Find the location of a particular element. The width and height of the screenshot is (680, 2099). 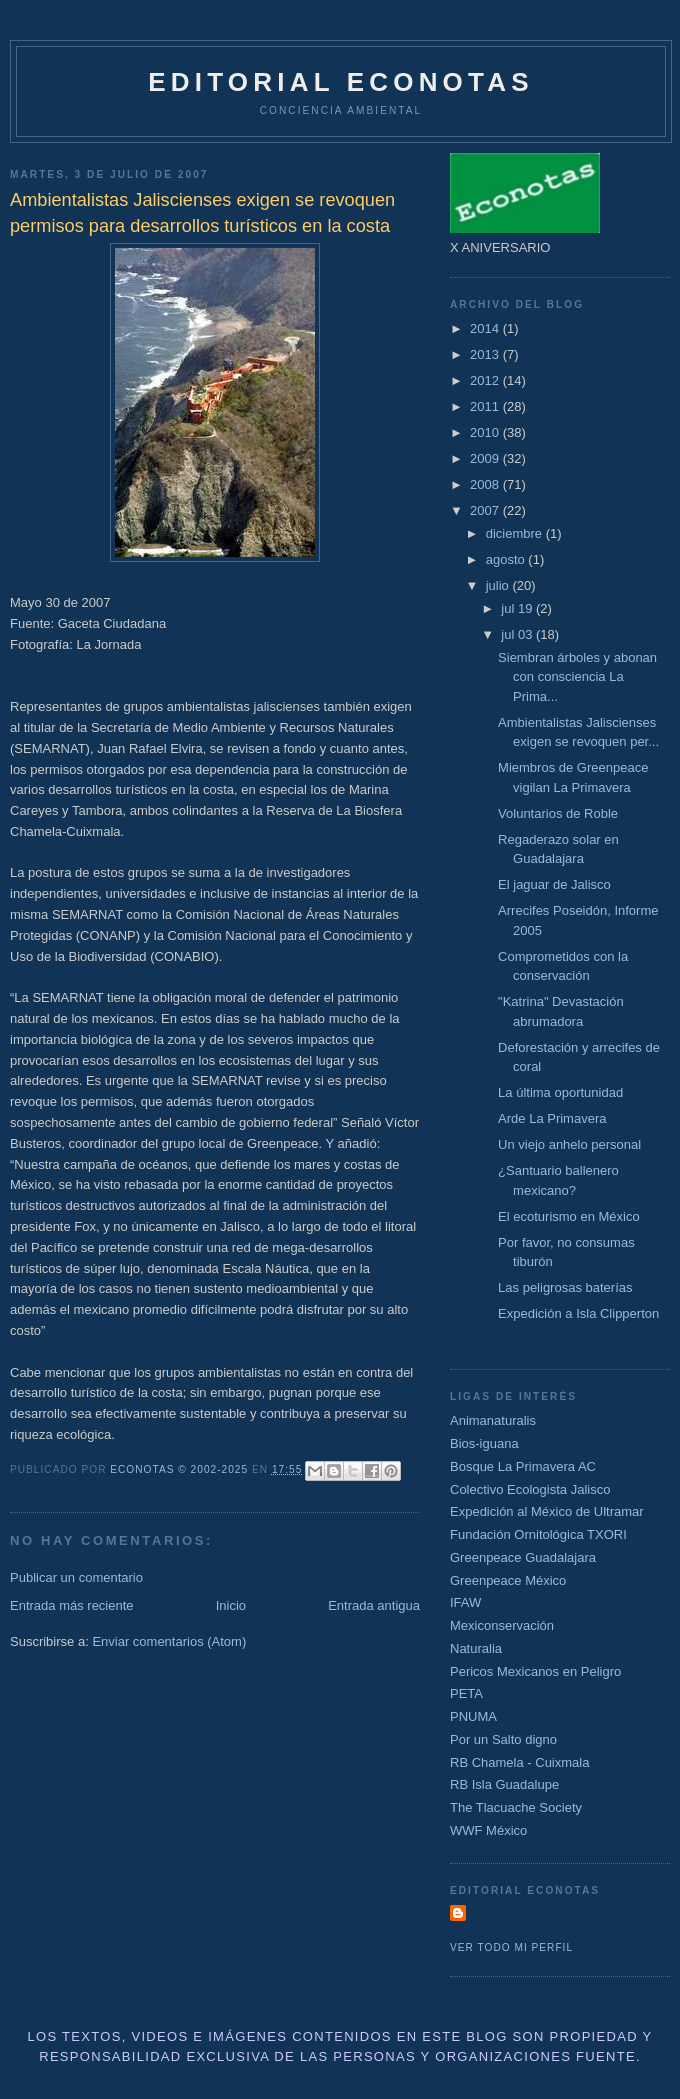

Arde La Primavera is located at coordinates (552, 1118).